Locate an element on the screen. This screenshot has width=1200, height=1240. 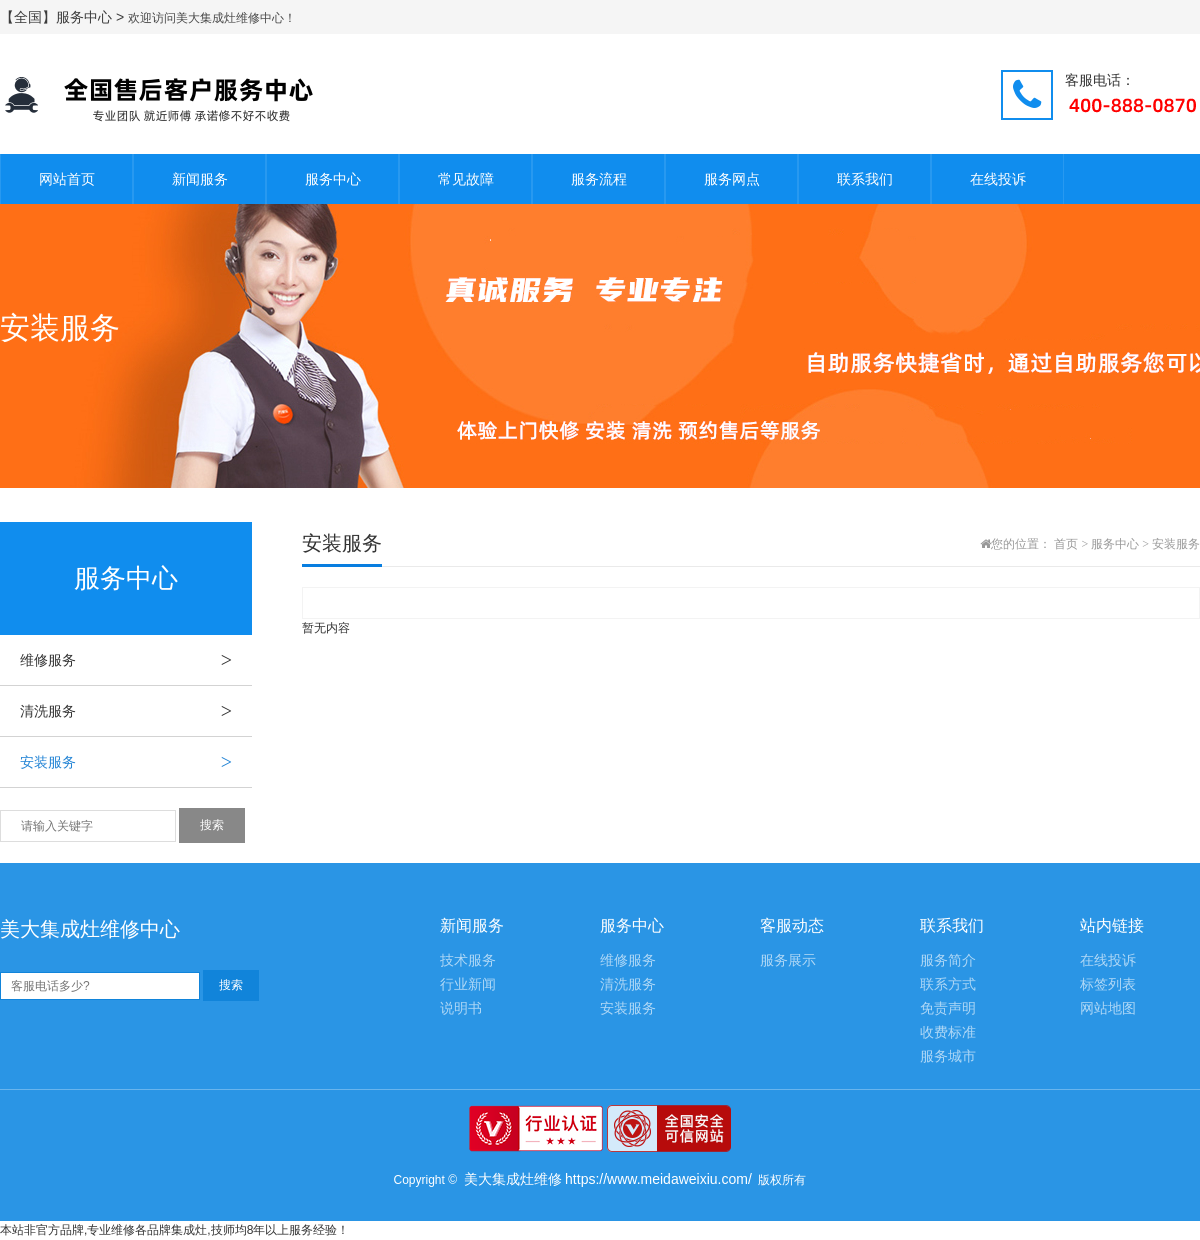
联系我们 is located at coordinates (865, 179).